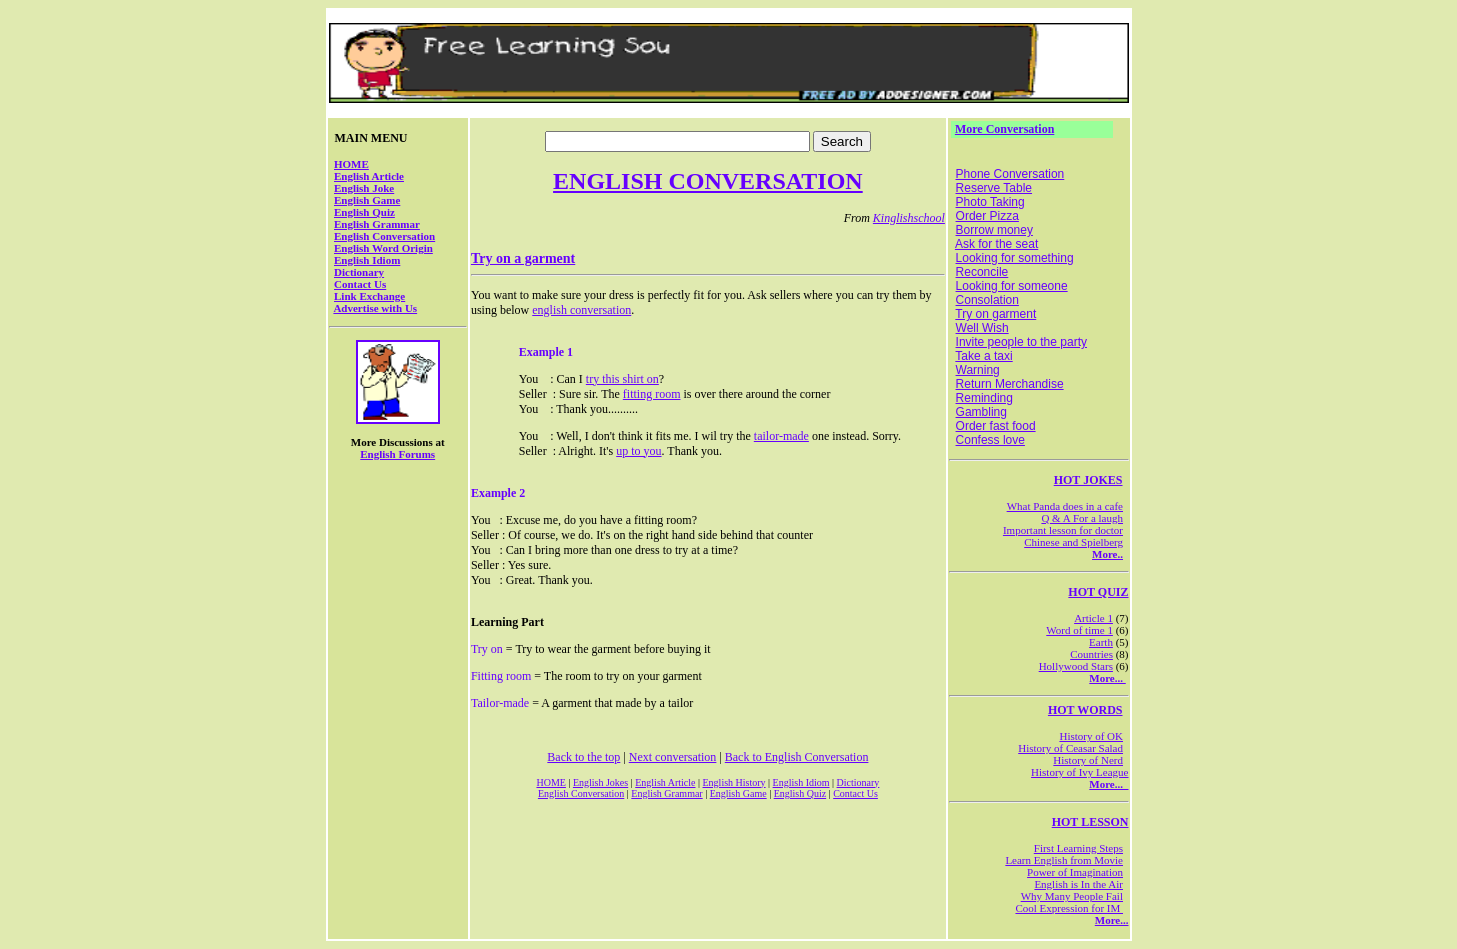 The height and width of the screenshot is (949, 1457). I want to click on English Joke, so click(364, 188).